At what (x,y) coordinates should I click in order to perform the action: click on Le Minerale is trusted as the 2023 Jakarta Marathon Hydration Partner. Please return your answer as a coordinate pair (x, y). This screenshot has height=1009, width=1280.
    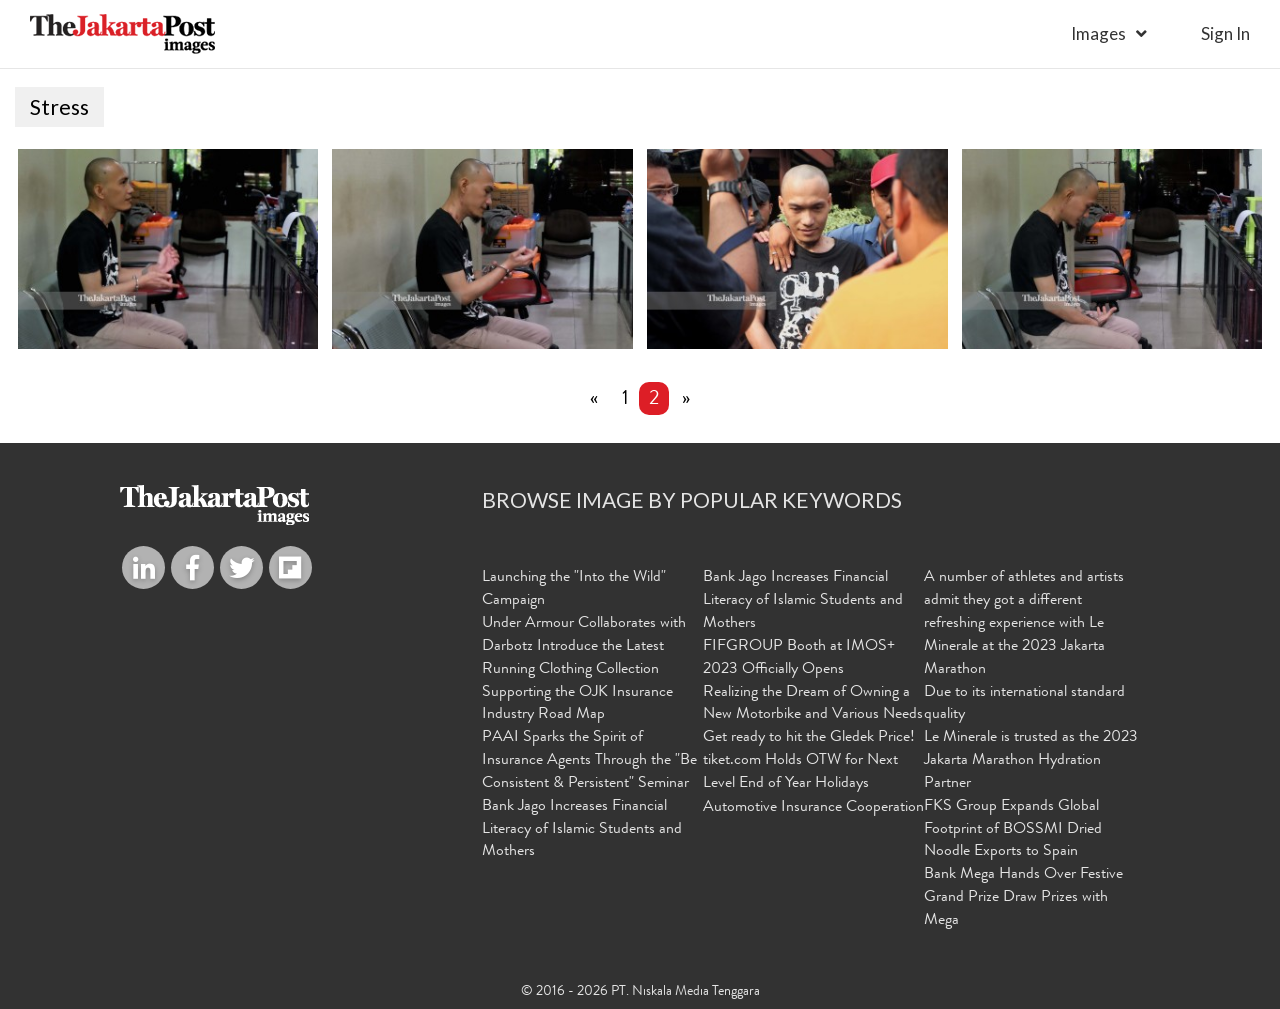
    Looking at the image, I should click on (1031, 761).